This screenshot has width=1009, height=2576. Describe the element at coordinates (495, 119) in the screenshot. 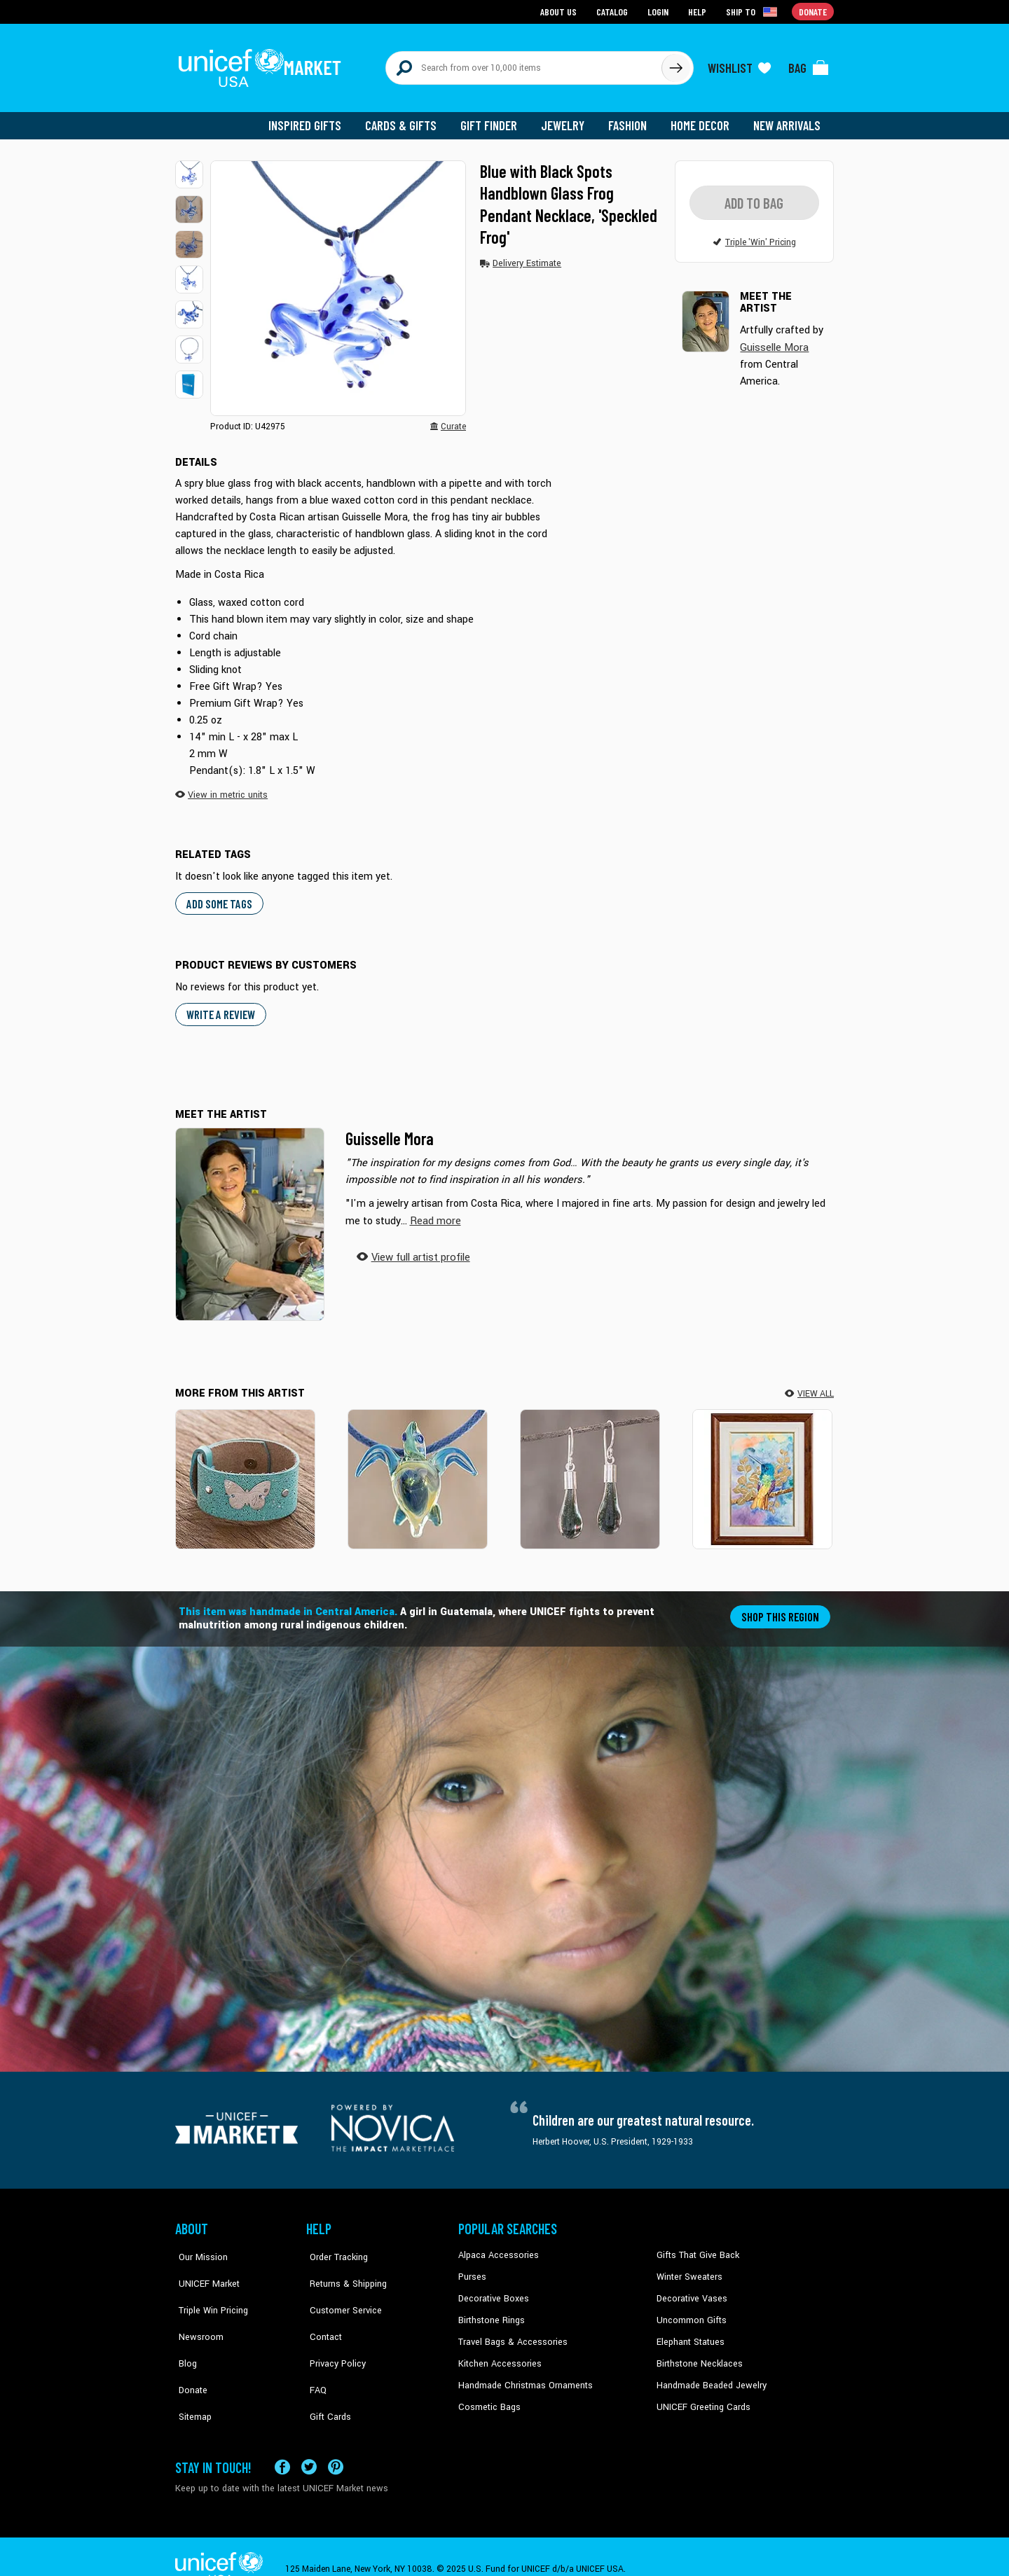

I see `Gift Finder` at that location.